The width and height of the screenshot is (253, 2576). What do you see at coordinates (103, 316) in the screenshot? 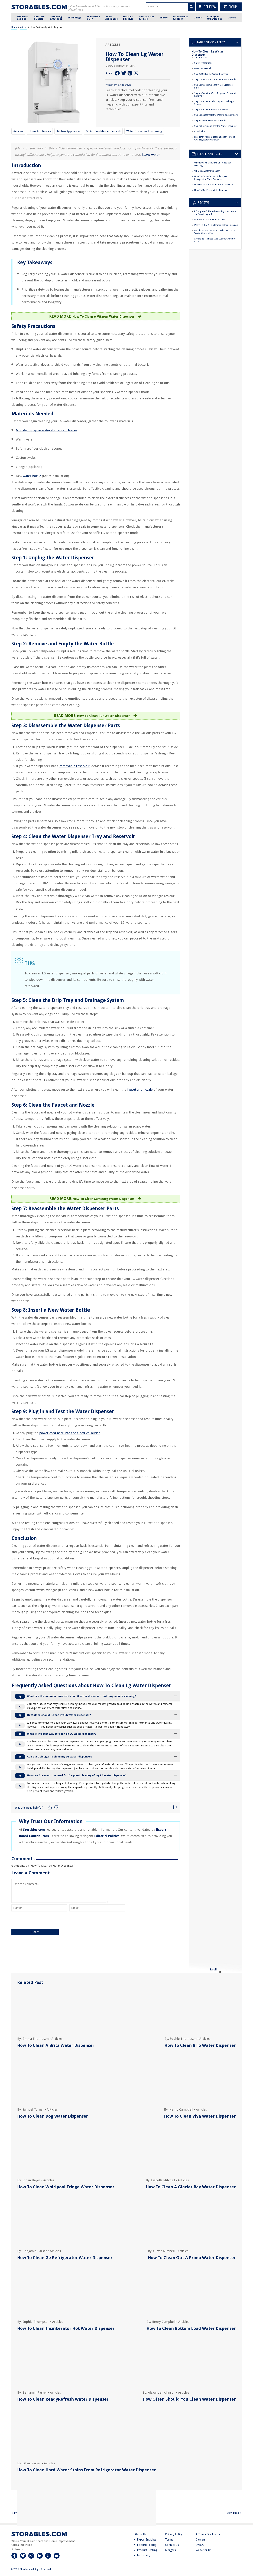
I see `How To Clean A Vitapur Water Dispenser` at bounding box center [103, 316].